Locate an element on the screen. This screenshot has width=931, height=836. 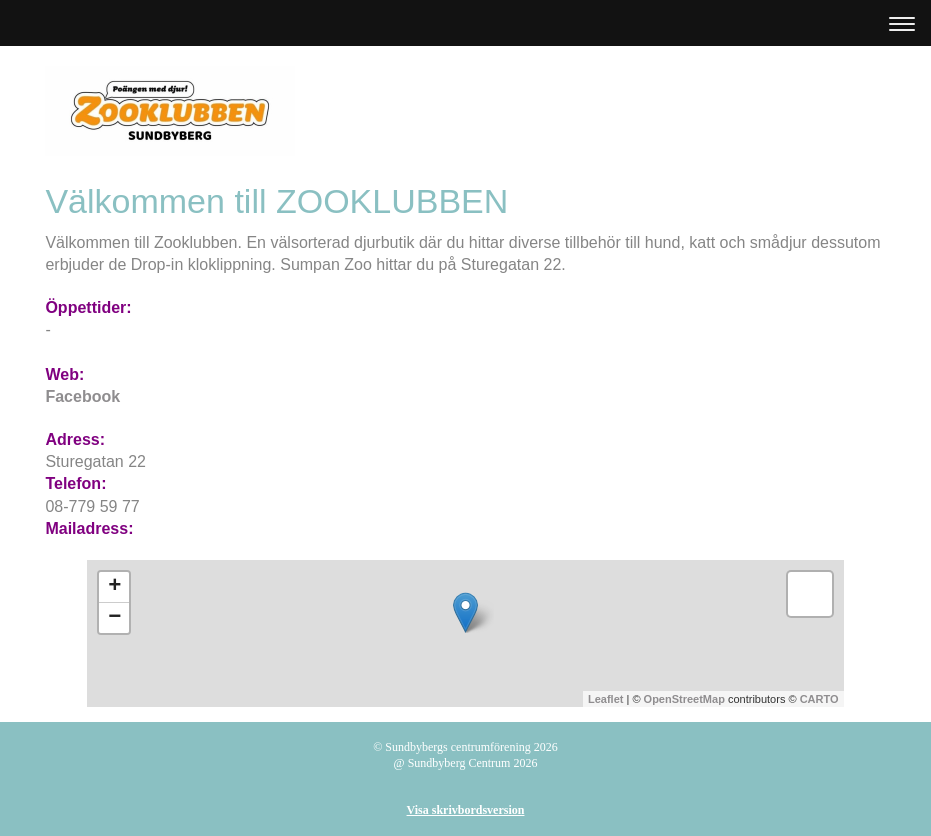
+ [button] is located at coordinates (114, 587).